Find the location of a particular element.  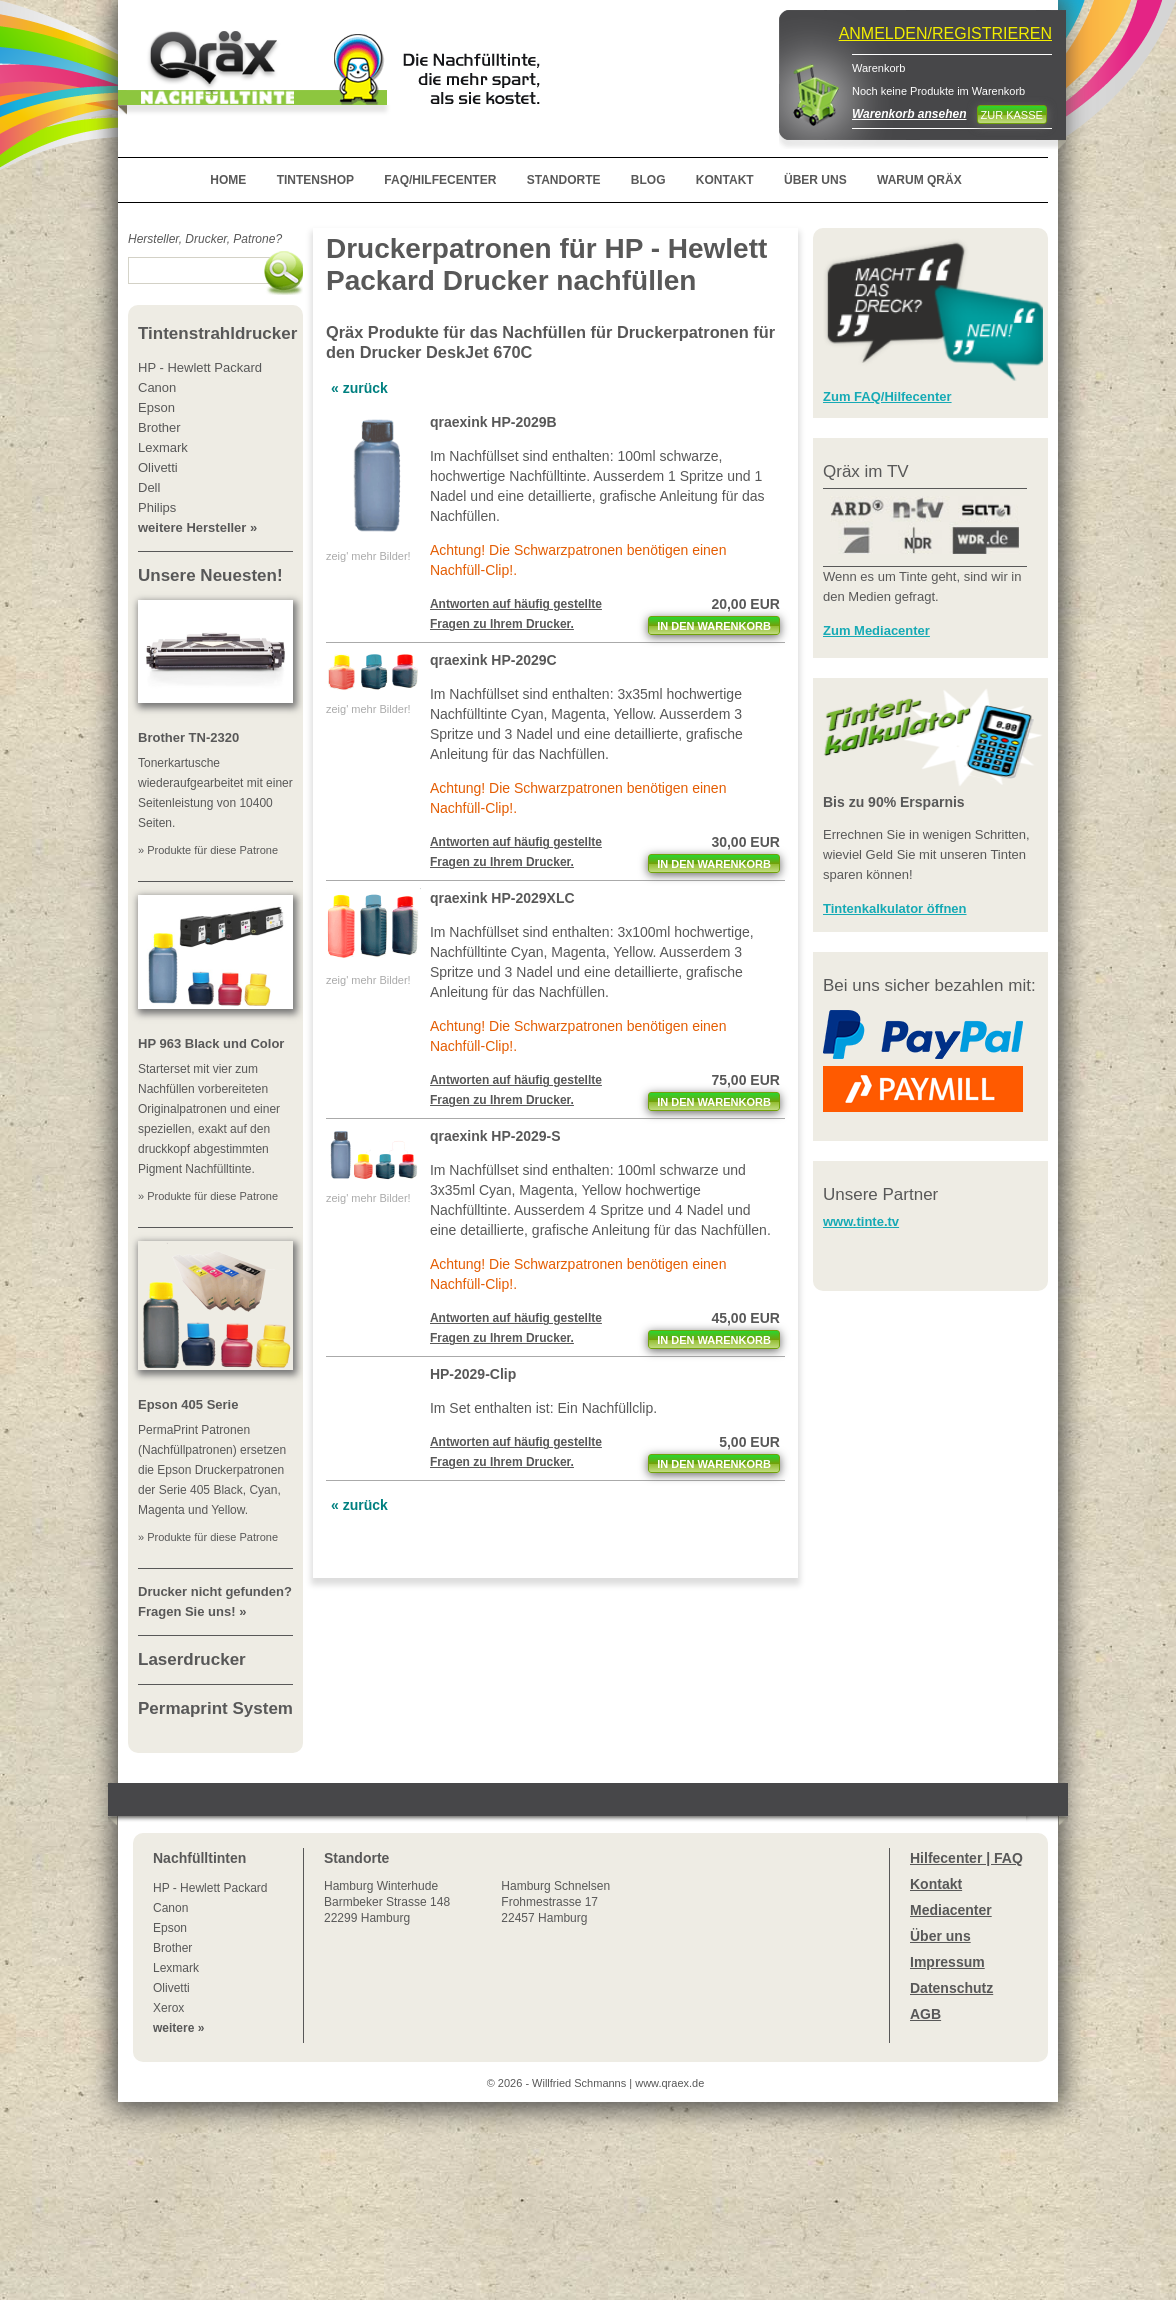

FAQ/HILFECENTER is located at coordinates (440, 180).